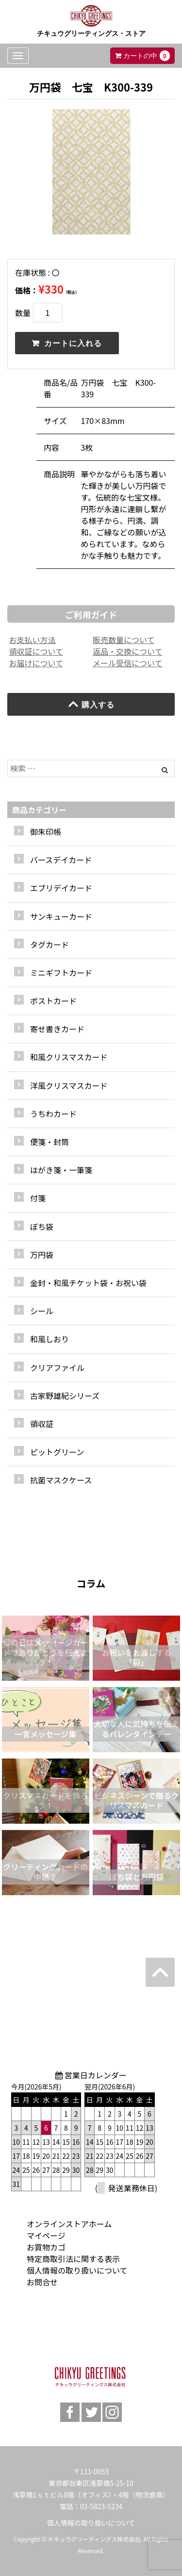 The height and width of the screenshot is (2576, 182). What do you see at coordinates (46, 2235) in the screenshot?
I see `マイページ` at bounding box center [46, 2235].